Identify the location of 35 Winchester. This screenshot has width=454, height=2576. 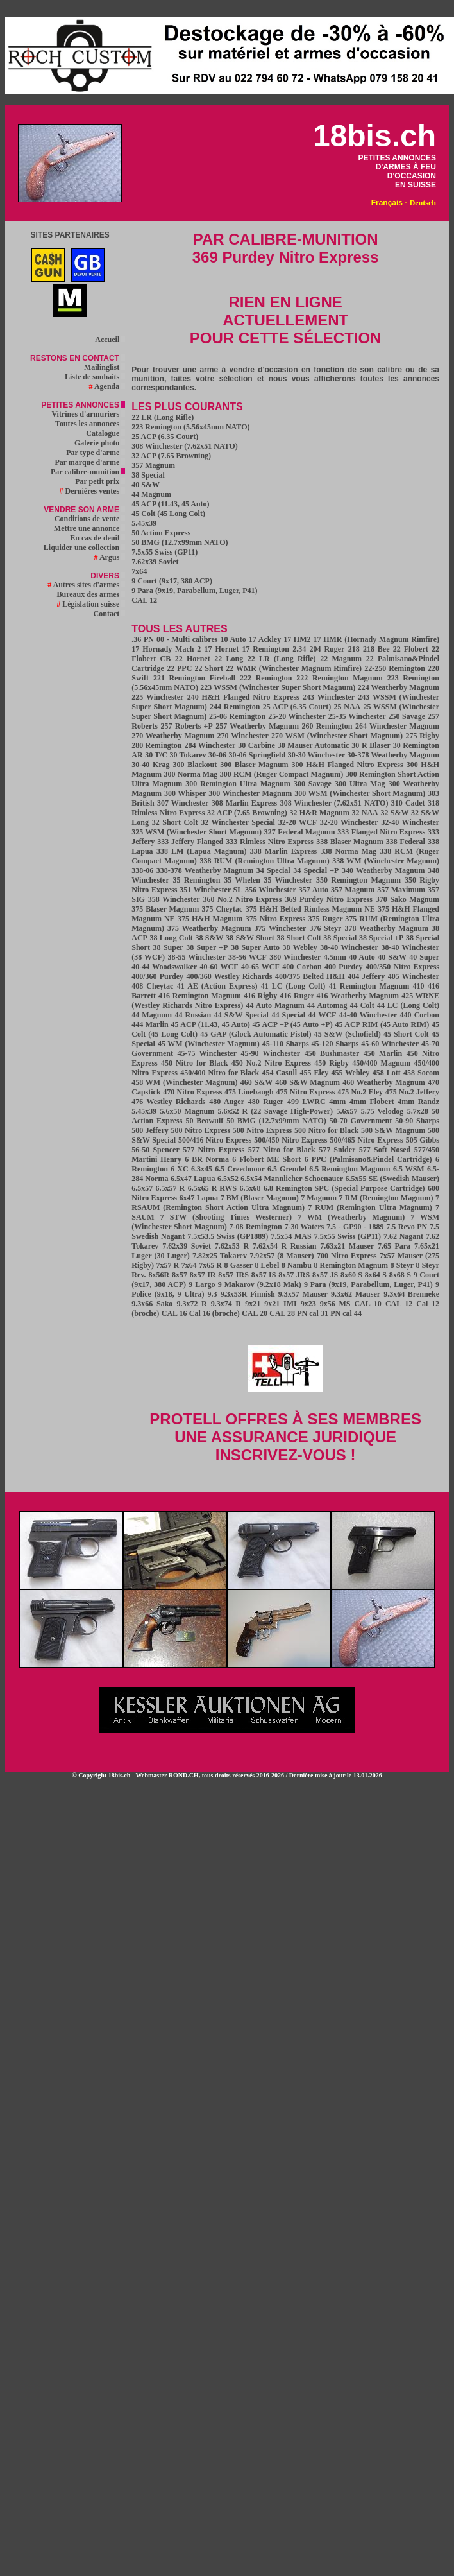
(288, 880).